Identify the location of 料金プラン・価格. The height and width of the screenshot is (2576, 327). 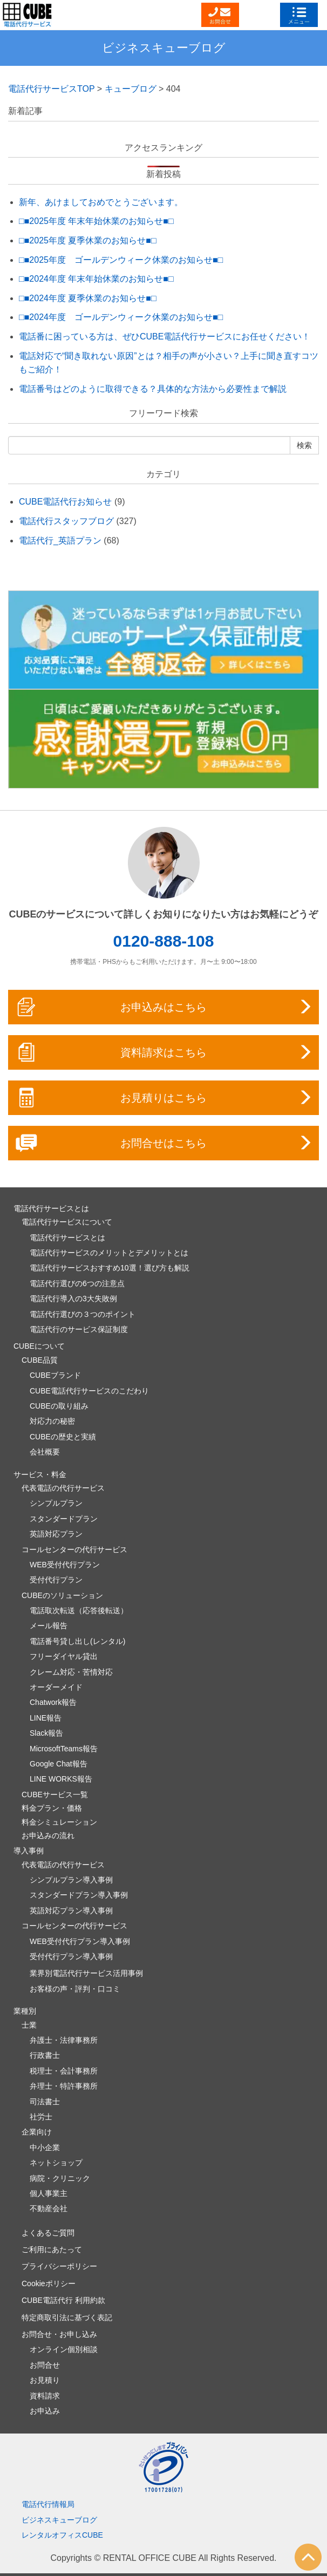
(52, 1808).